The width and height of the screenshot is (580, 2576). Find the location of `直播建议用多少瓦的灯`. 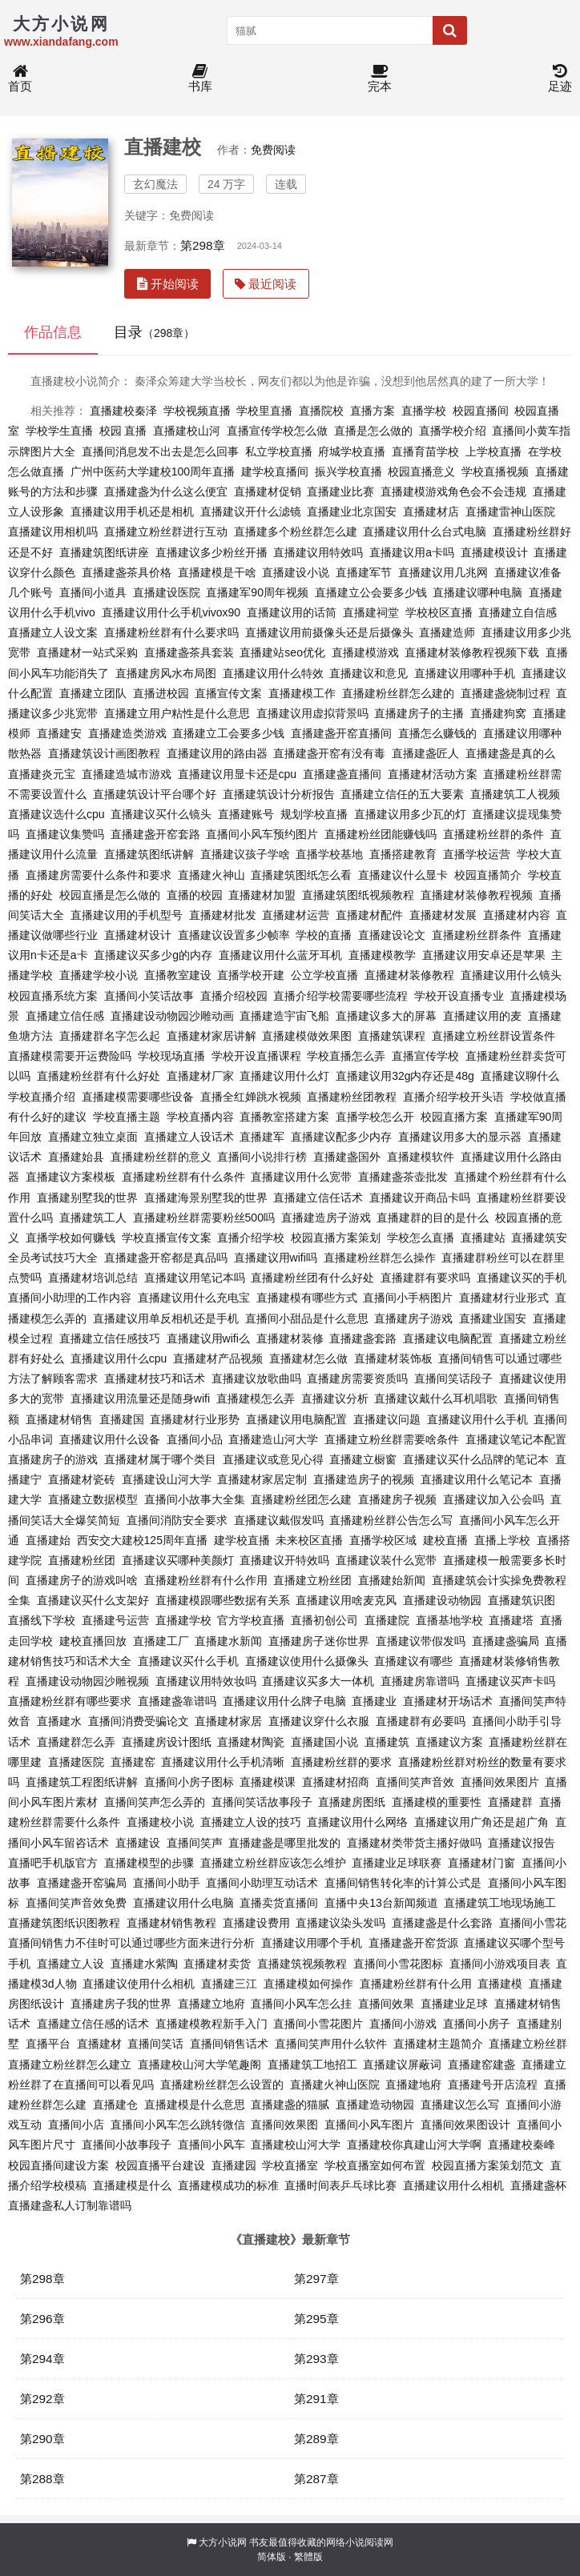

直播建议用多少瓦的灯 is located at coordinates (410, 814).